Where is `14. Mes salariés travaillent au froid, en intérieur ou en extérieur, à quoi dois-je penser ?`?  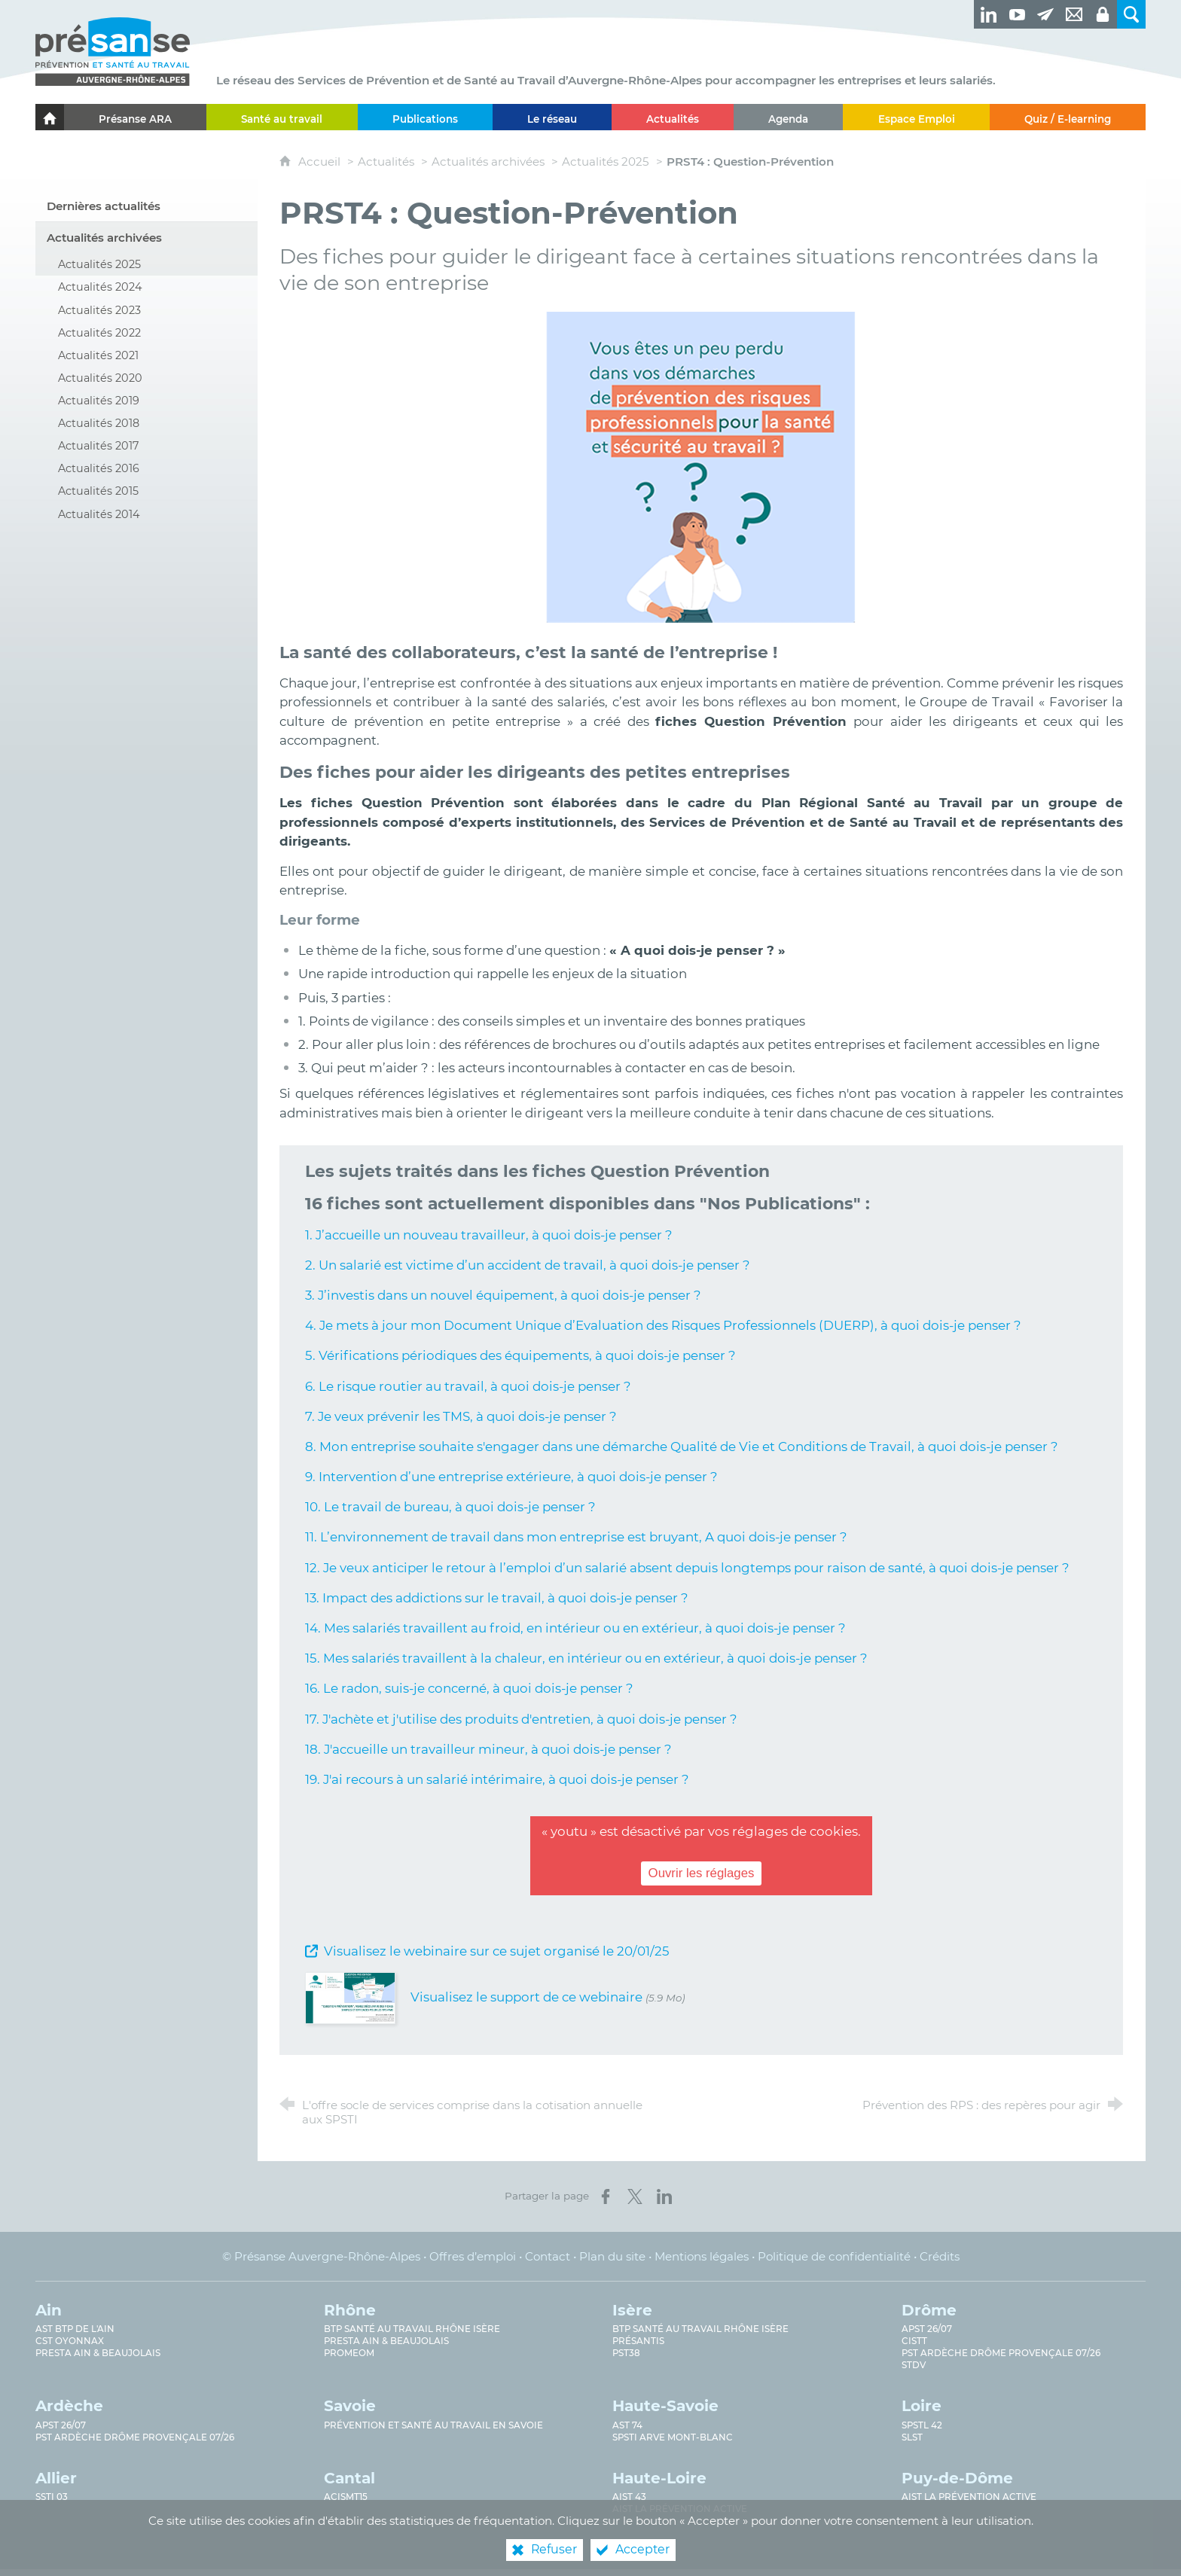 14. Mes salariés travaillent au froid, en intérieur ou en extérieur, à quoi dois-je penser ? is located at coordinates (575, 1628).